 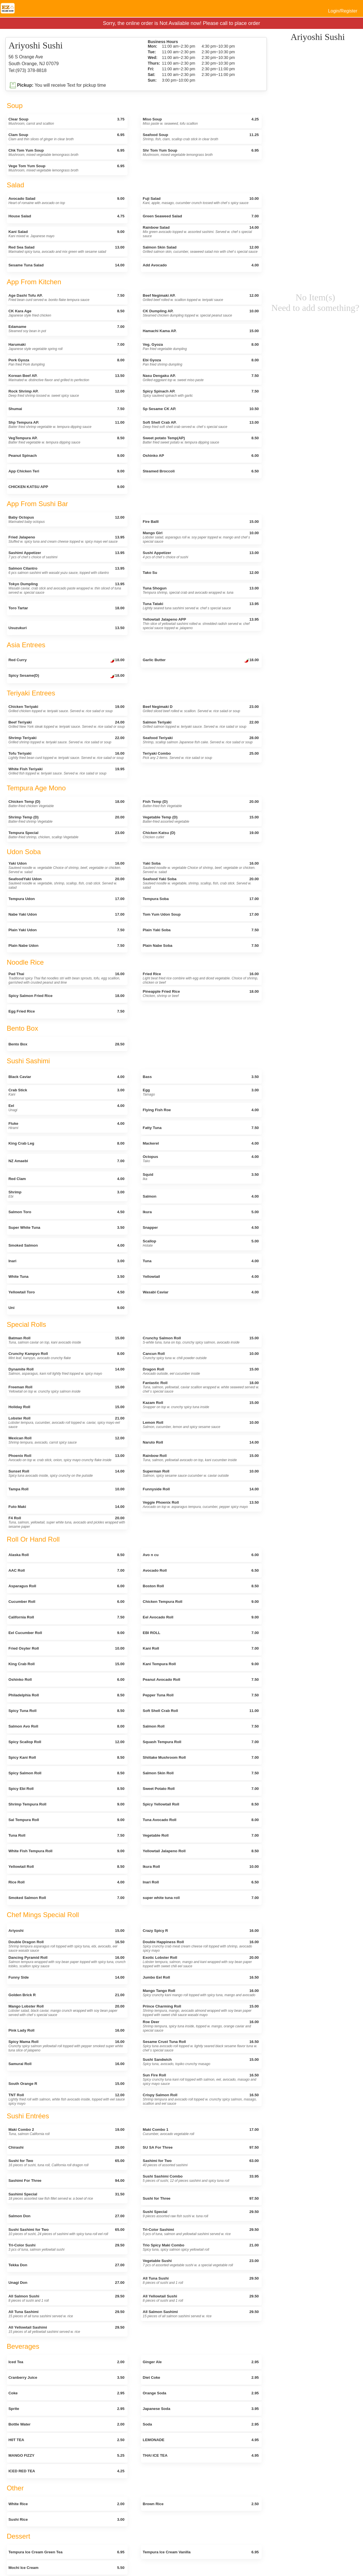 What do you see at coordinates (201, 331) in the screenshot?
I see `Hamachi Kama AP.` at bounding box center [201, 331].